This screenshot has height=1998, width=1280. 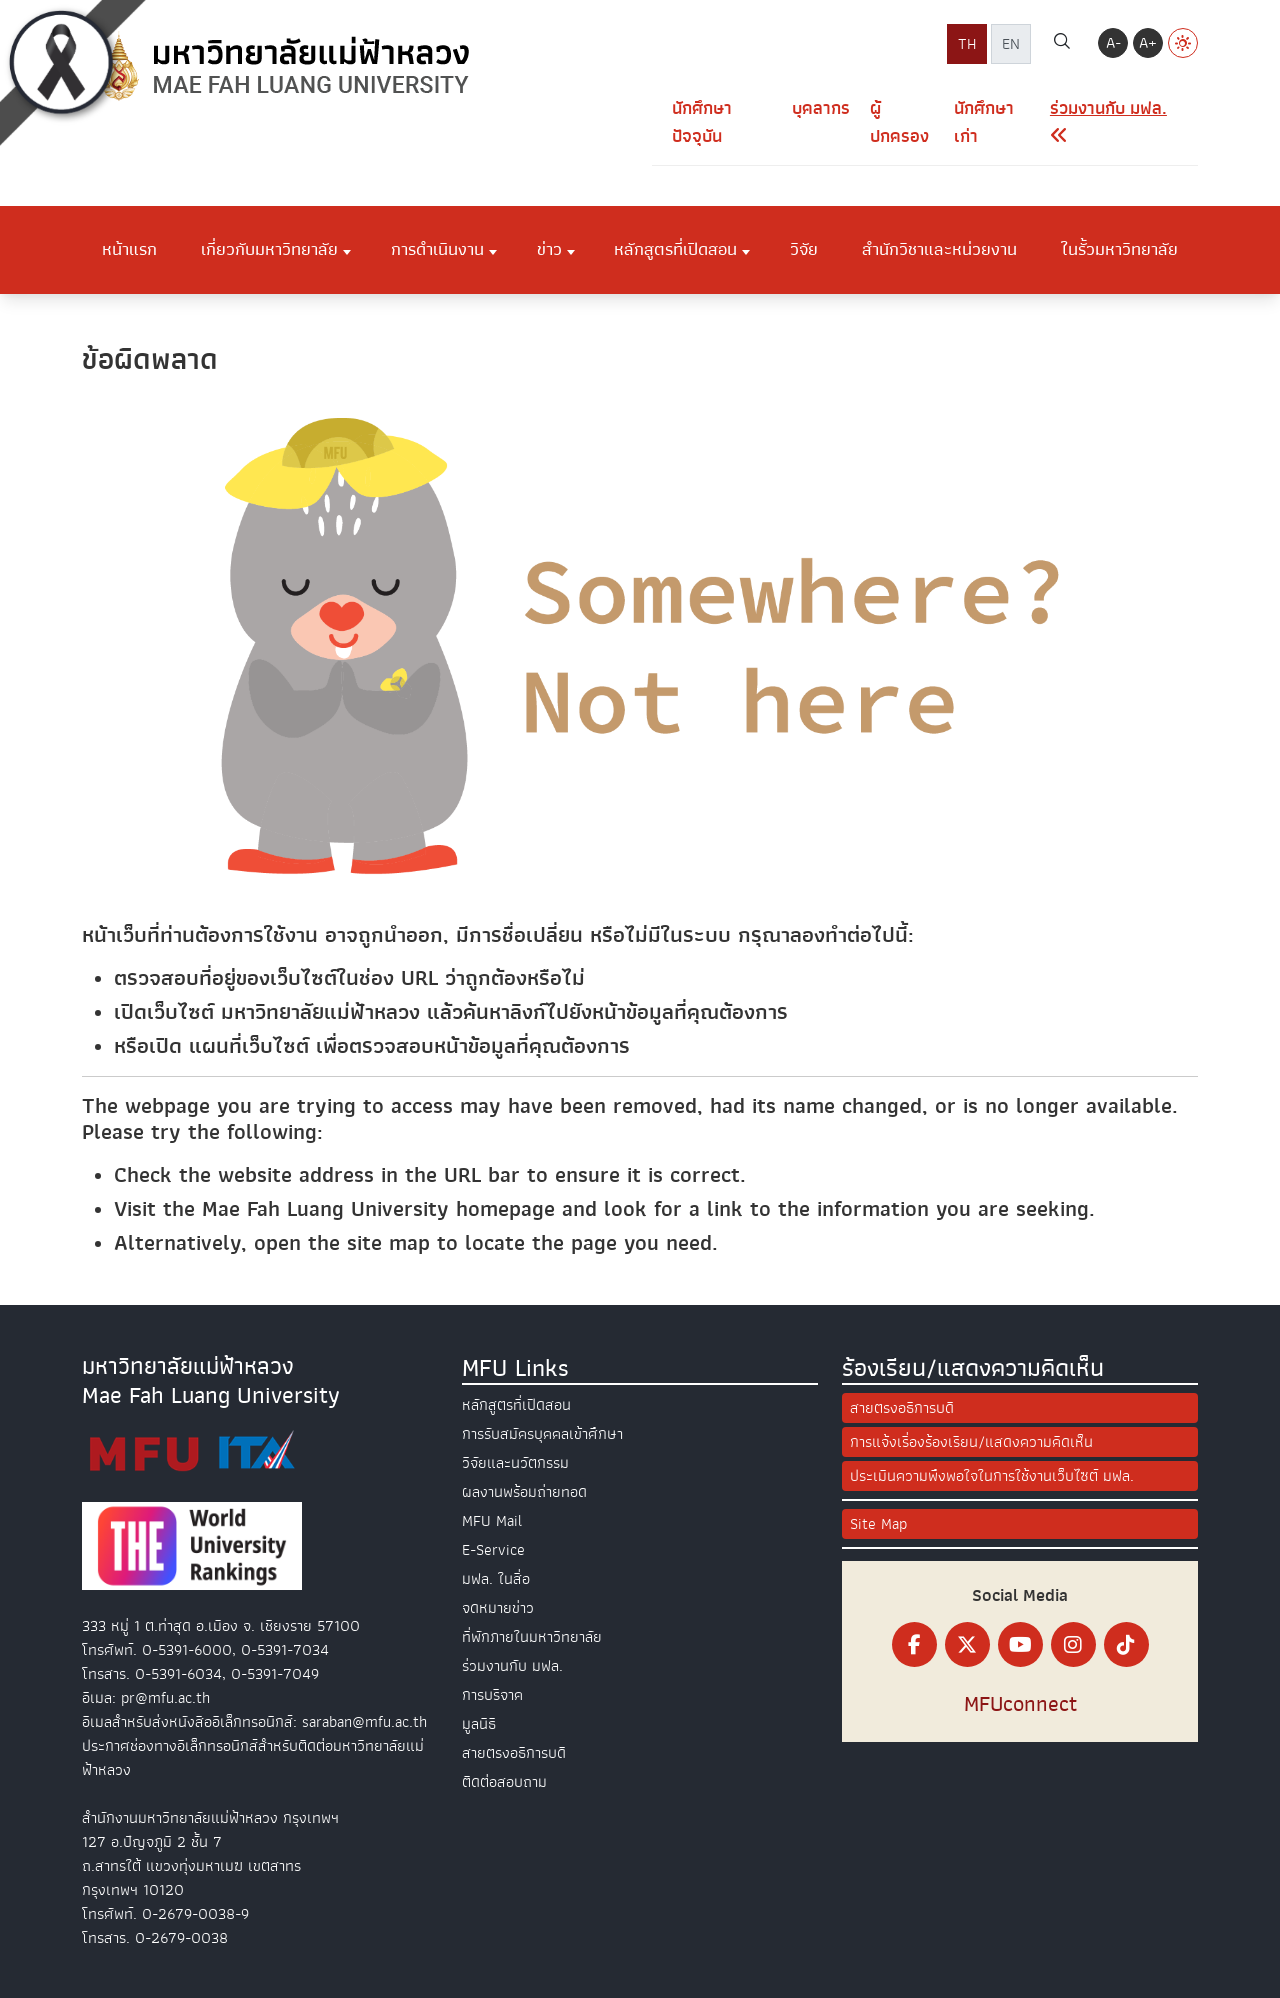 What do you see at coordinates (532, 1637) in the screenshot?
I see `ที่พักภายในมหาวิทยาลัย` at bounding box center [532, 1637].